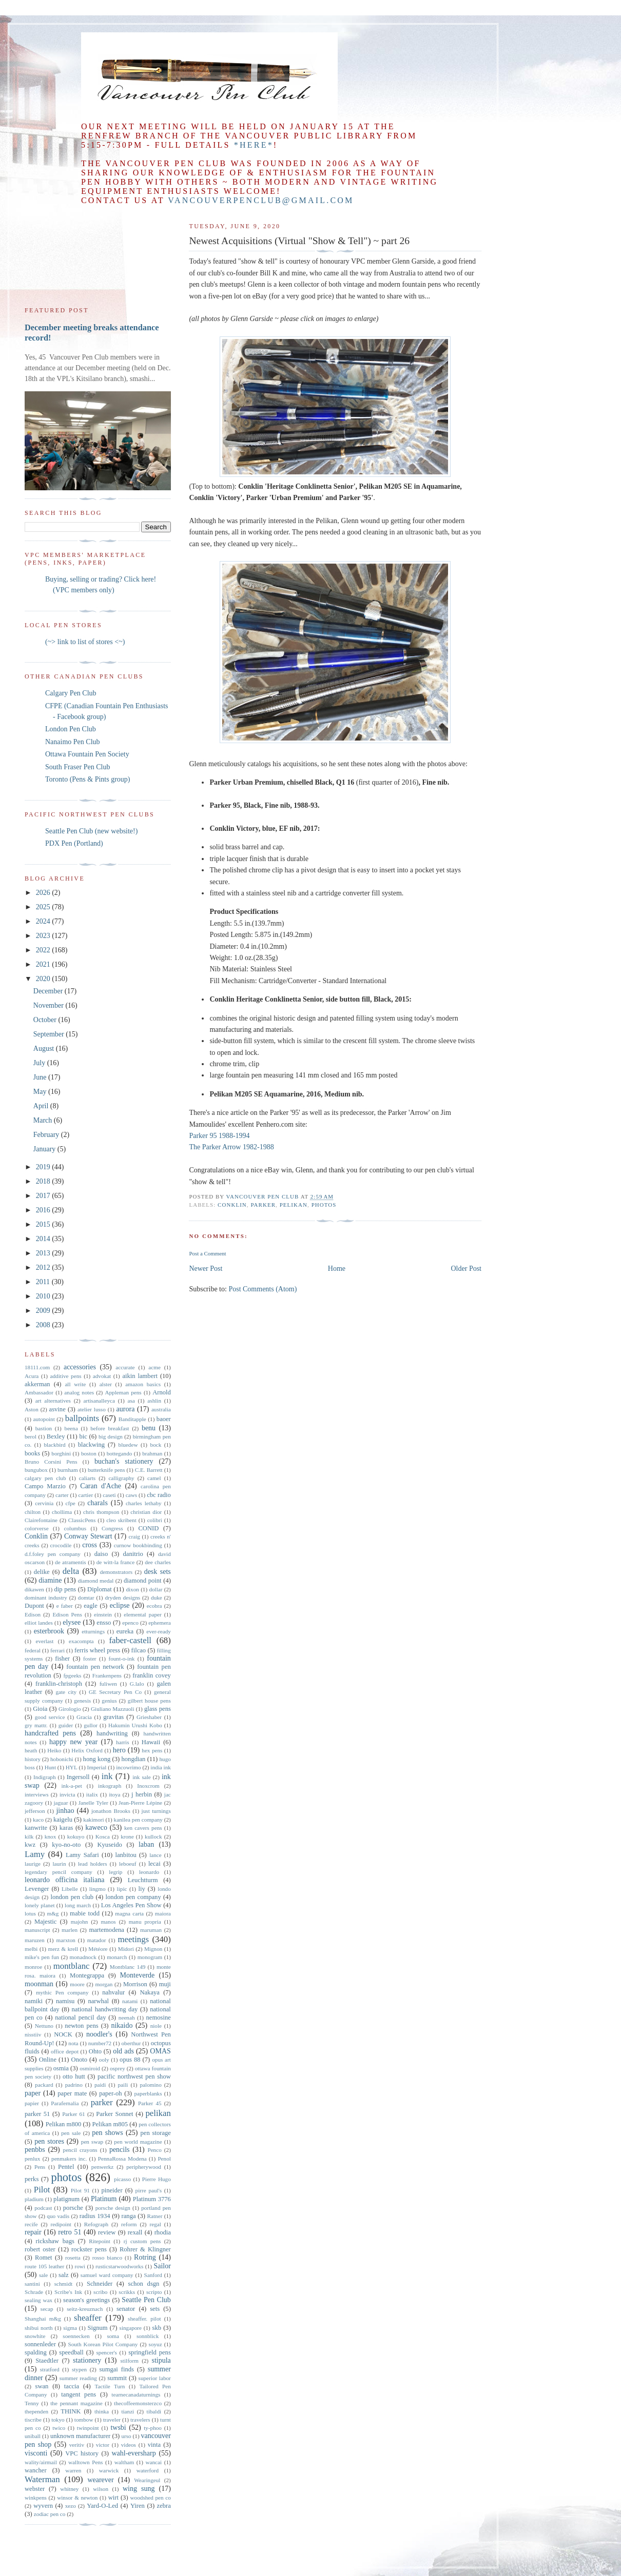  I want to click on namisu, so click(65, 2001).